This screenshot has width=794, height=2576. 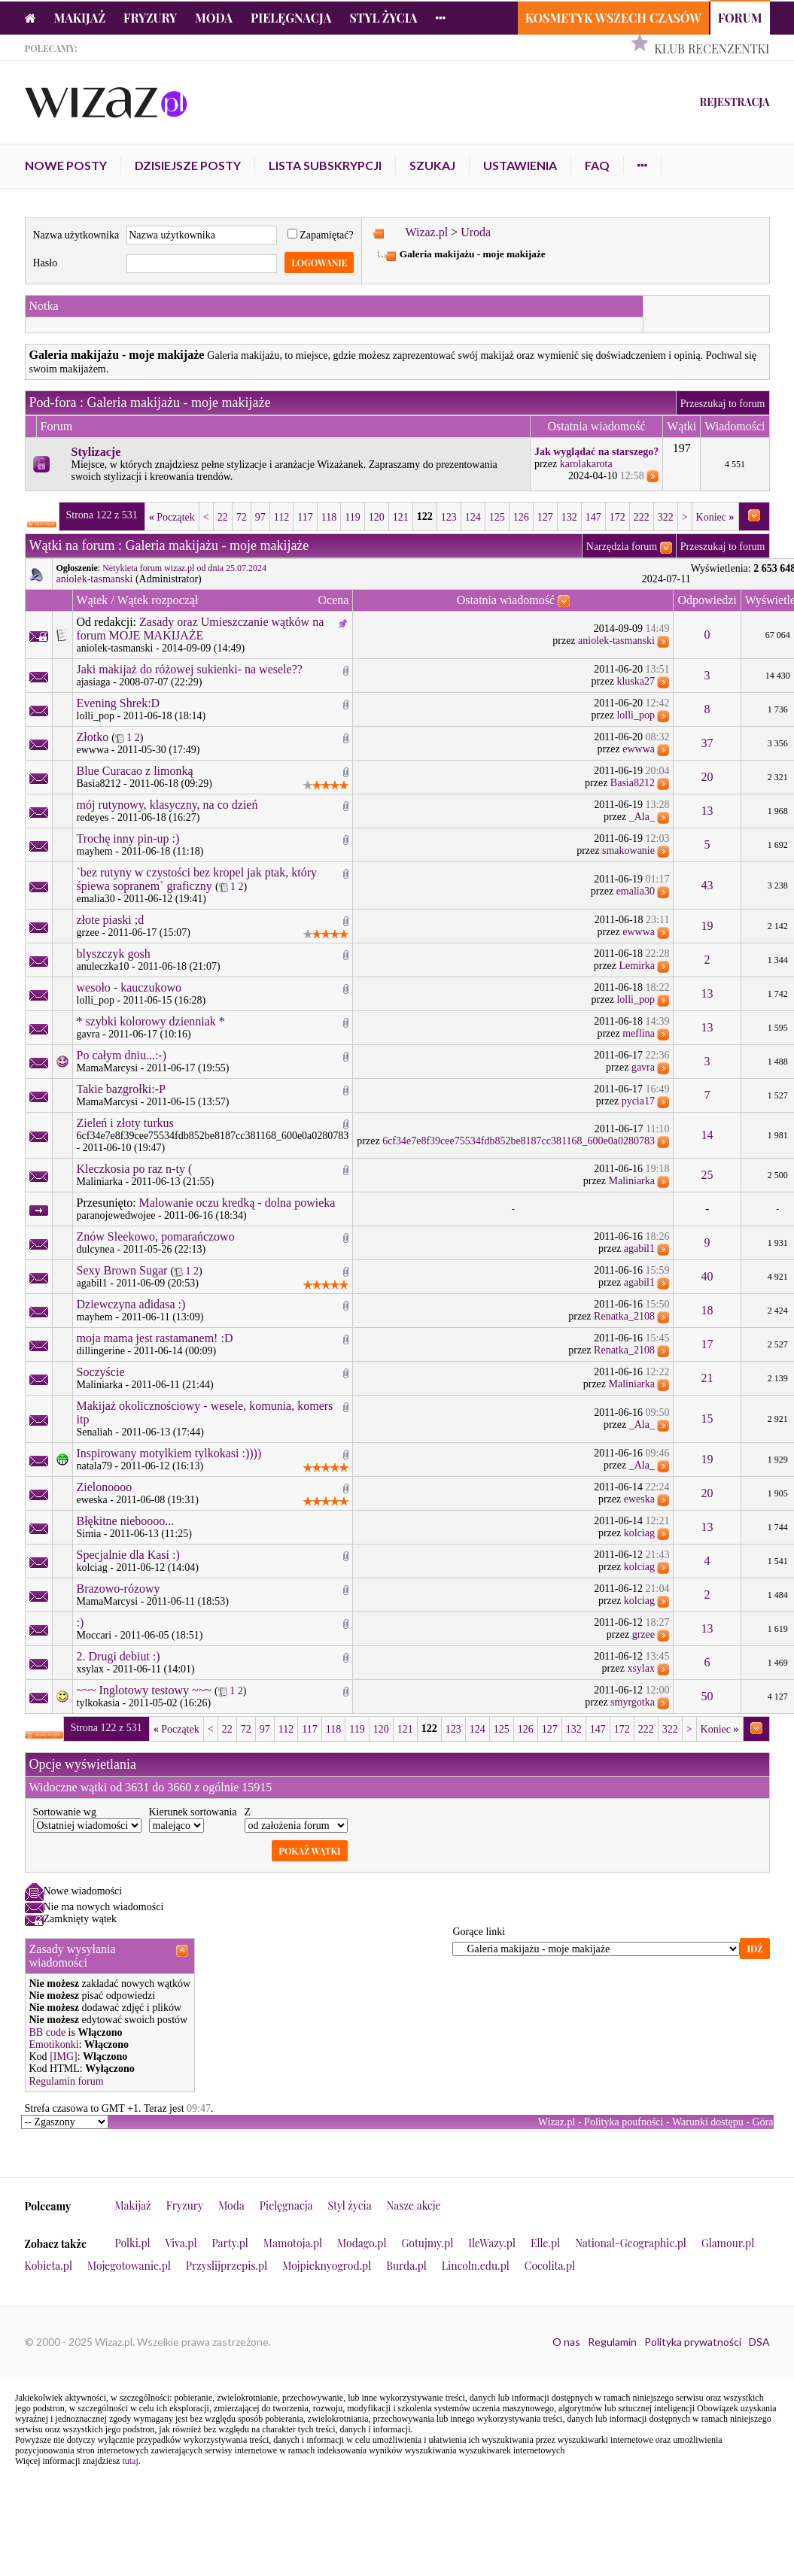 What do you see at coordinates (135, 770) in the screenshot?
I see `Blue Curacao z limonką` at bounding box center [135, 770].